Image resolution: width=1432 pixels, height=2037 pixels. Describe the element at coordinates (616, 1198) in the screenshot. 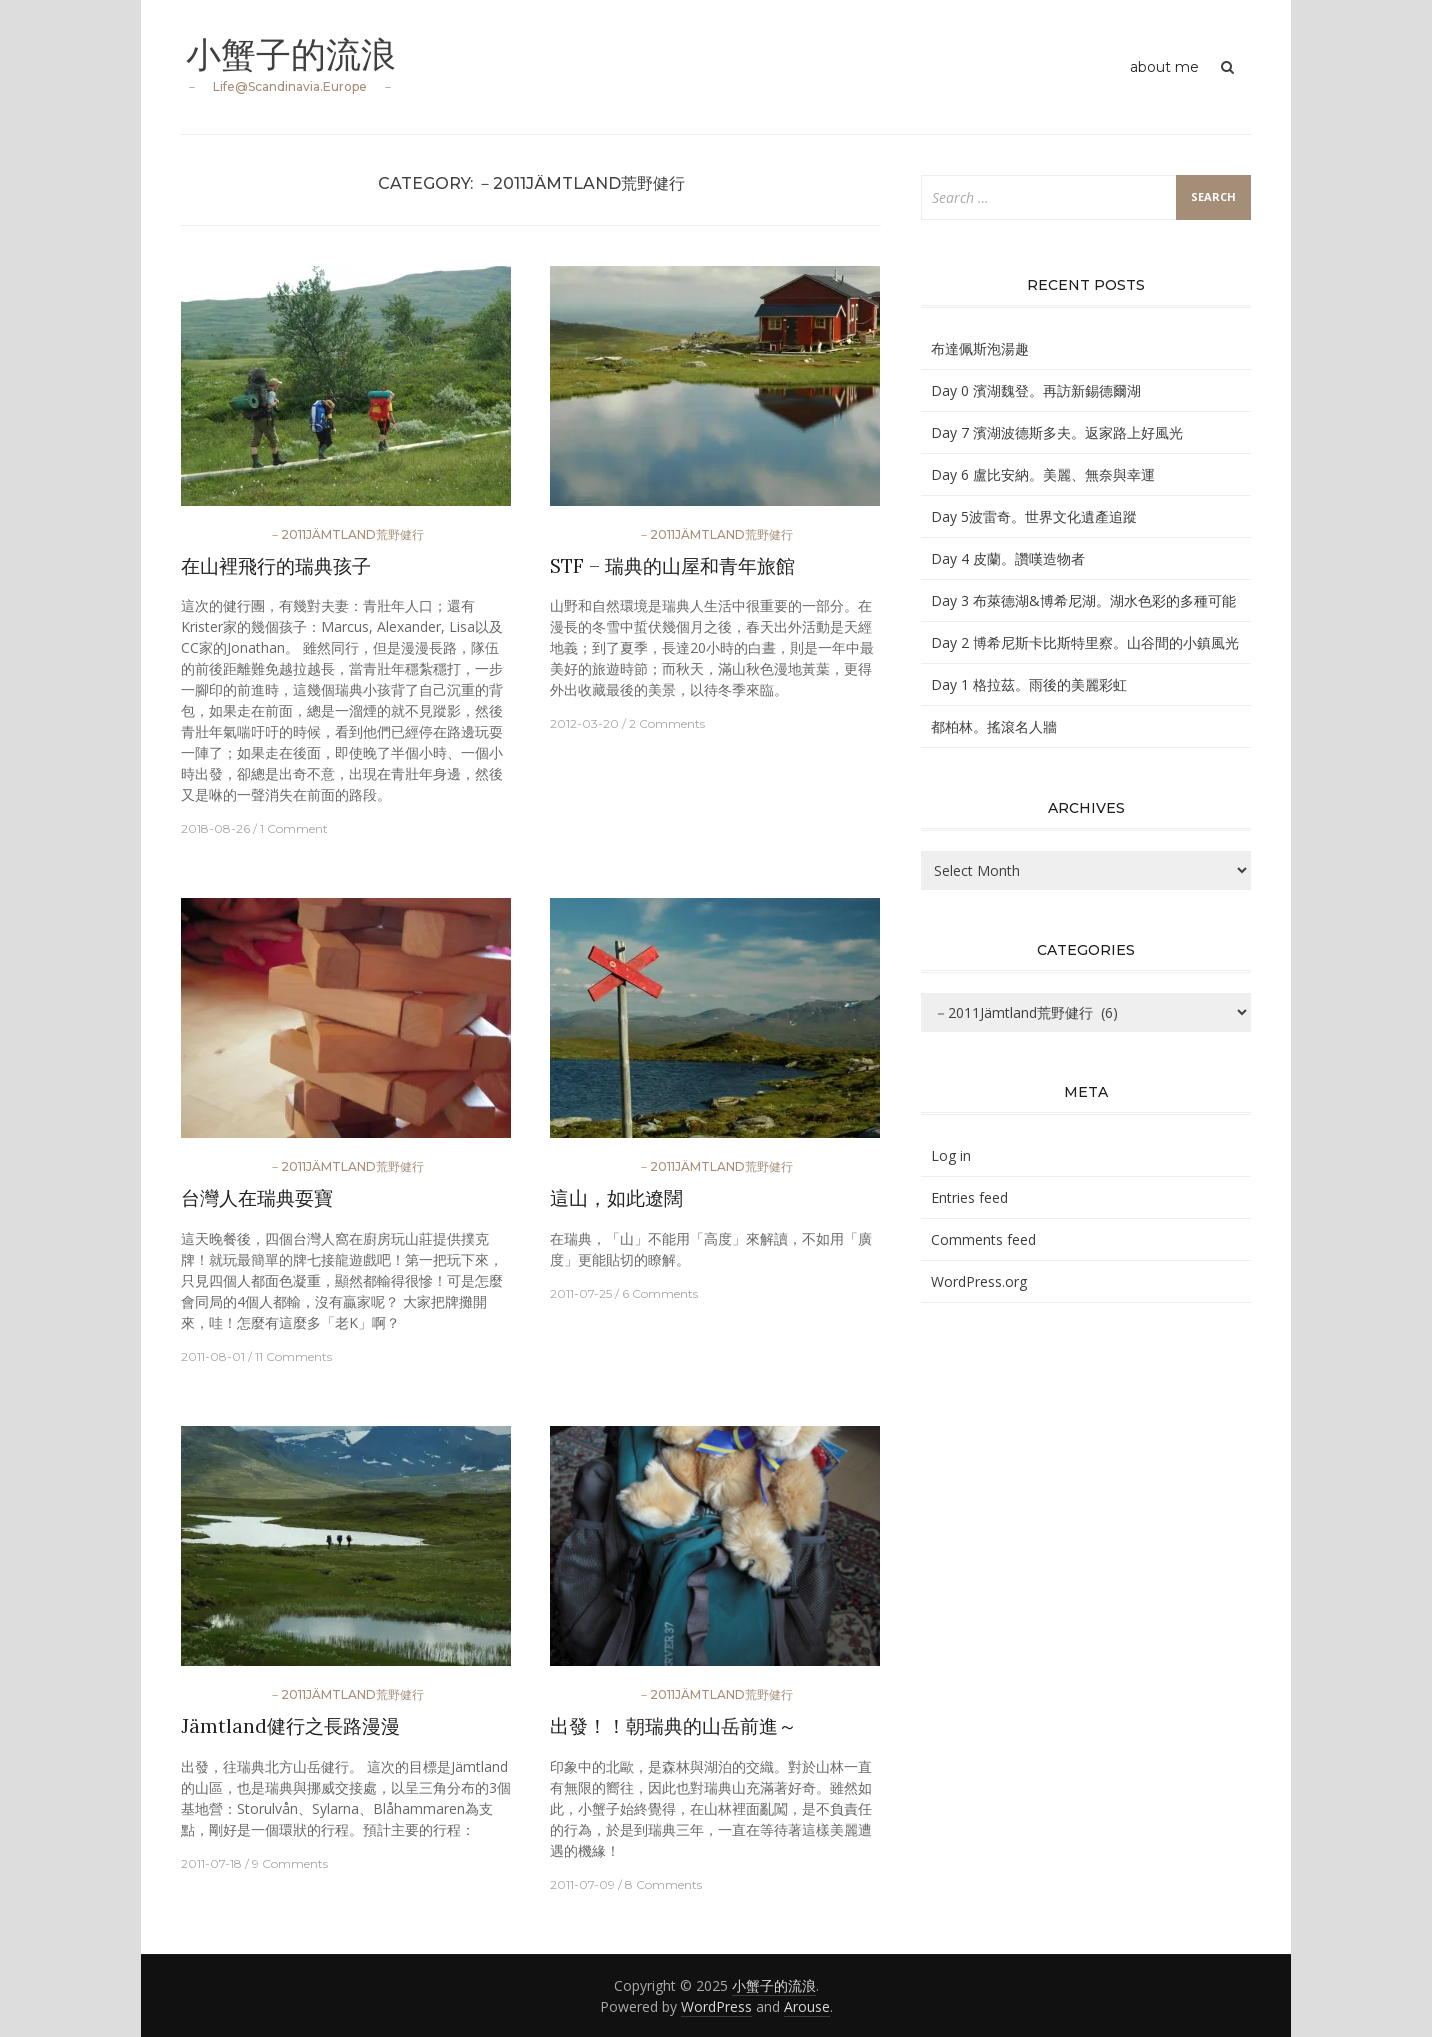

I see `這山，如此遼闊` at that location.